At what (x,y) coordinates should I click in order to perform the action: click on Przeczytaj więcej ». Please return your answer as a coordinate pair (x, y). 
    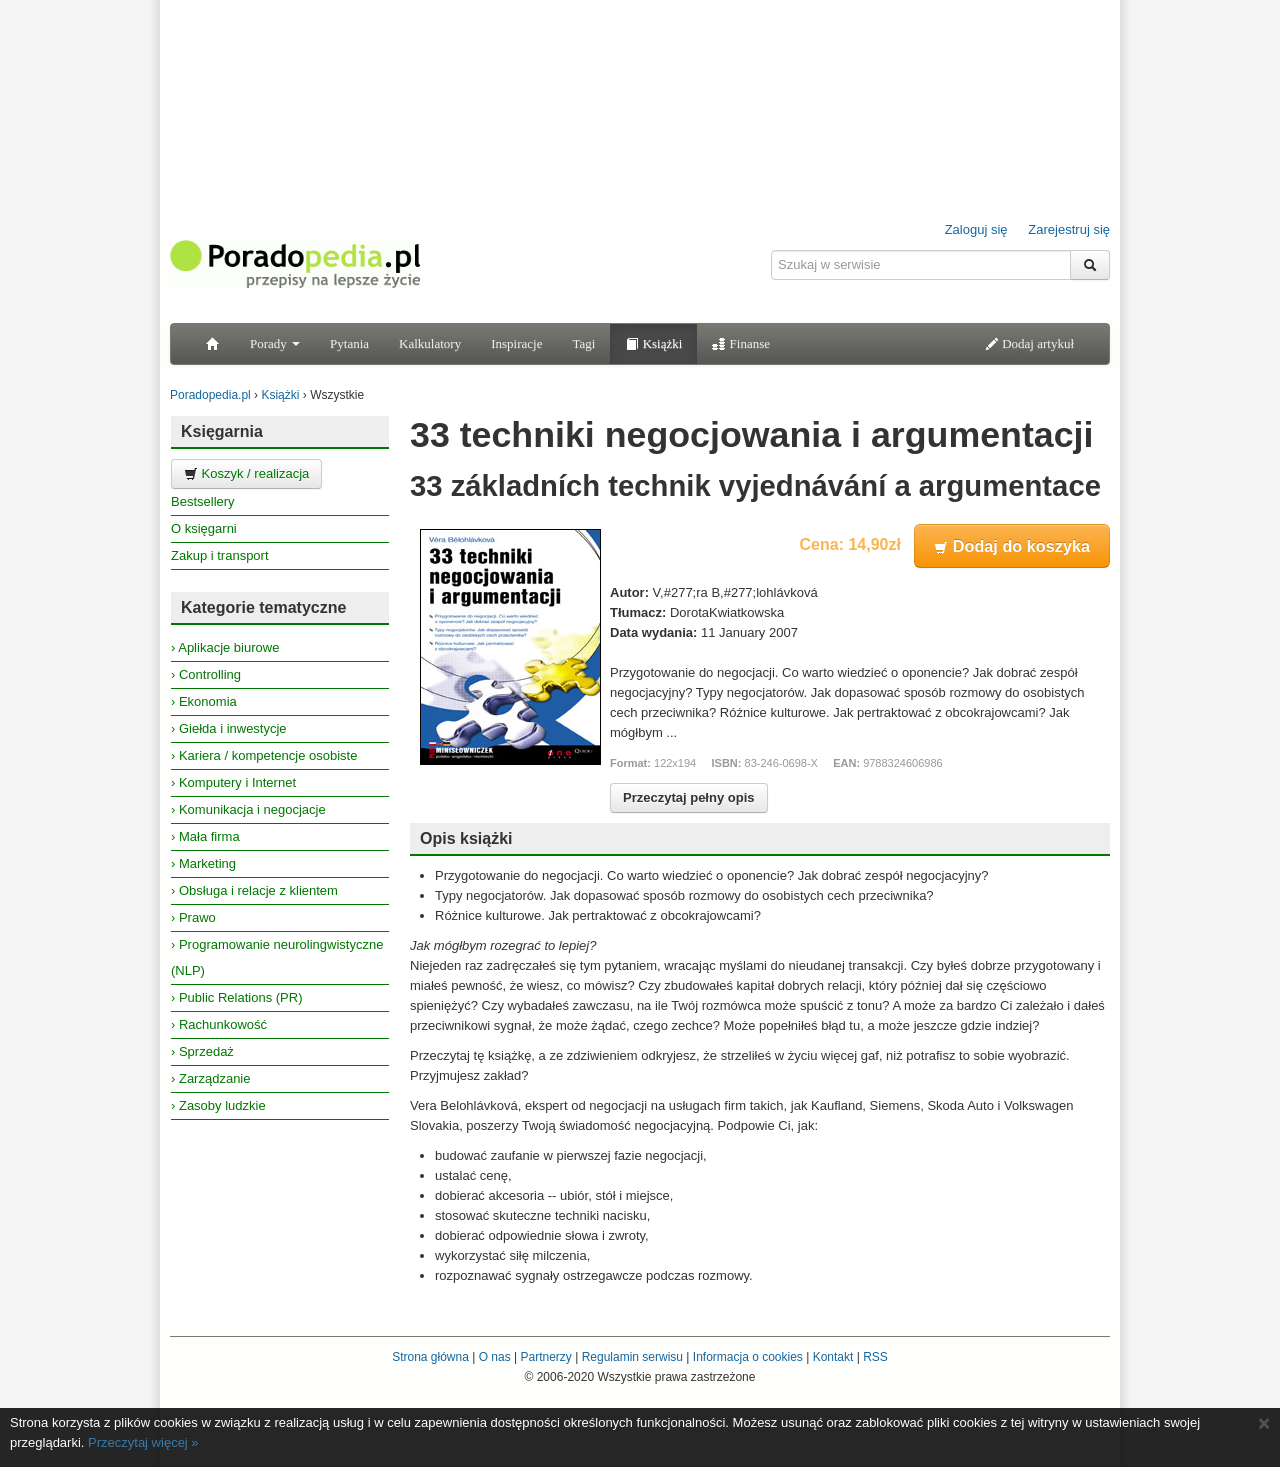
    Looking at the image, I should click on (143, 1442).